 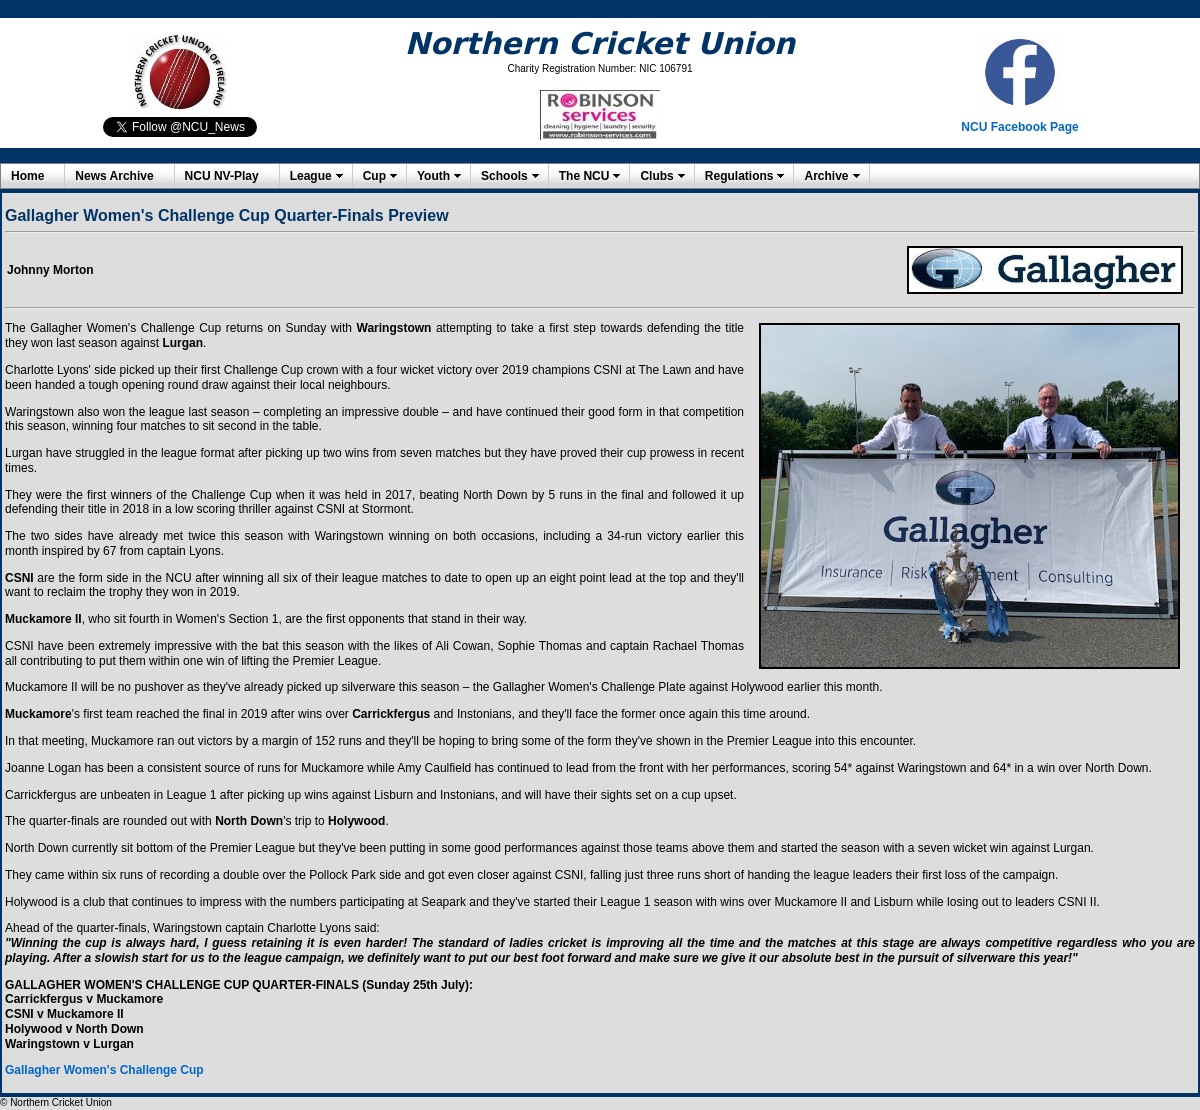 I want to click on The NCU, so click(x=584, y=176).